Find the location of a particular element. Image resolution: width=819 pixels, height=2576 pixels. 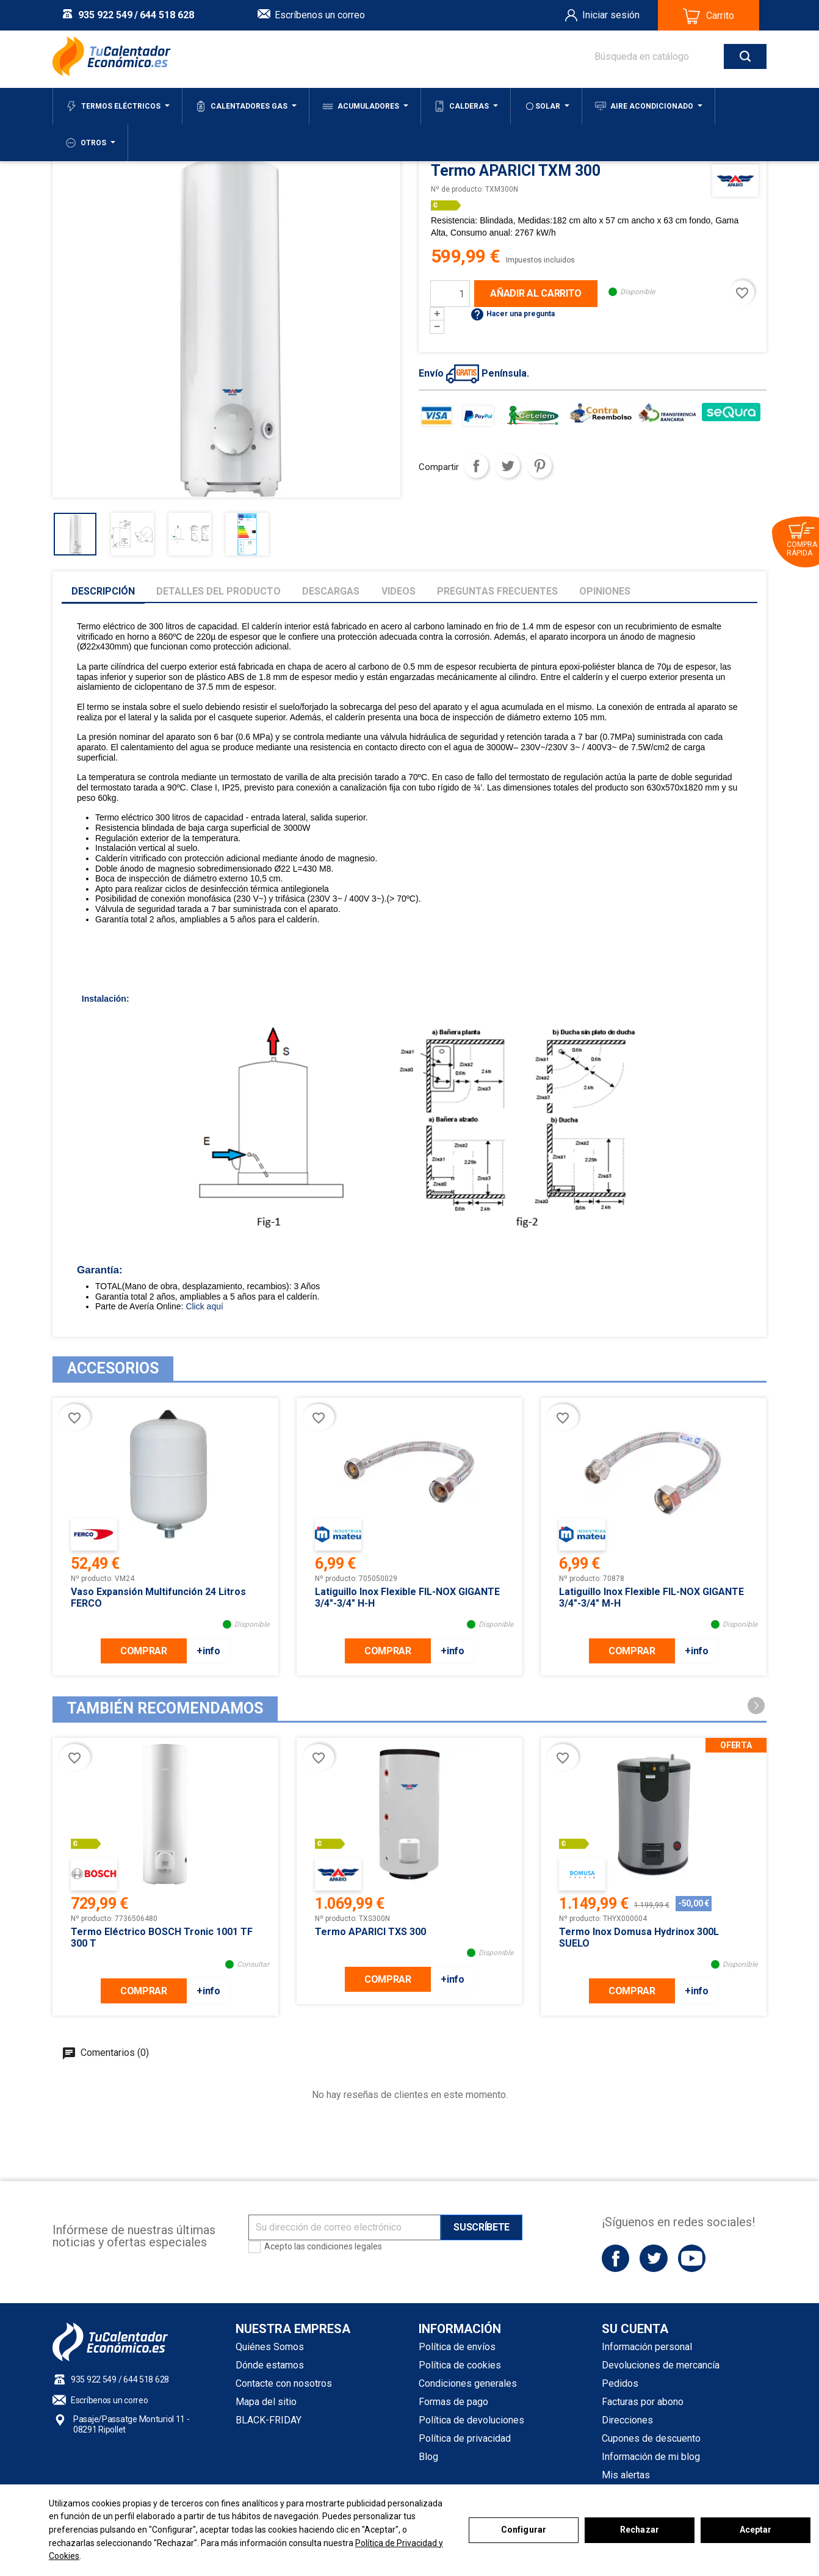

Condiciones generales is located at coordinates (468, 2383).